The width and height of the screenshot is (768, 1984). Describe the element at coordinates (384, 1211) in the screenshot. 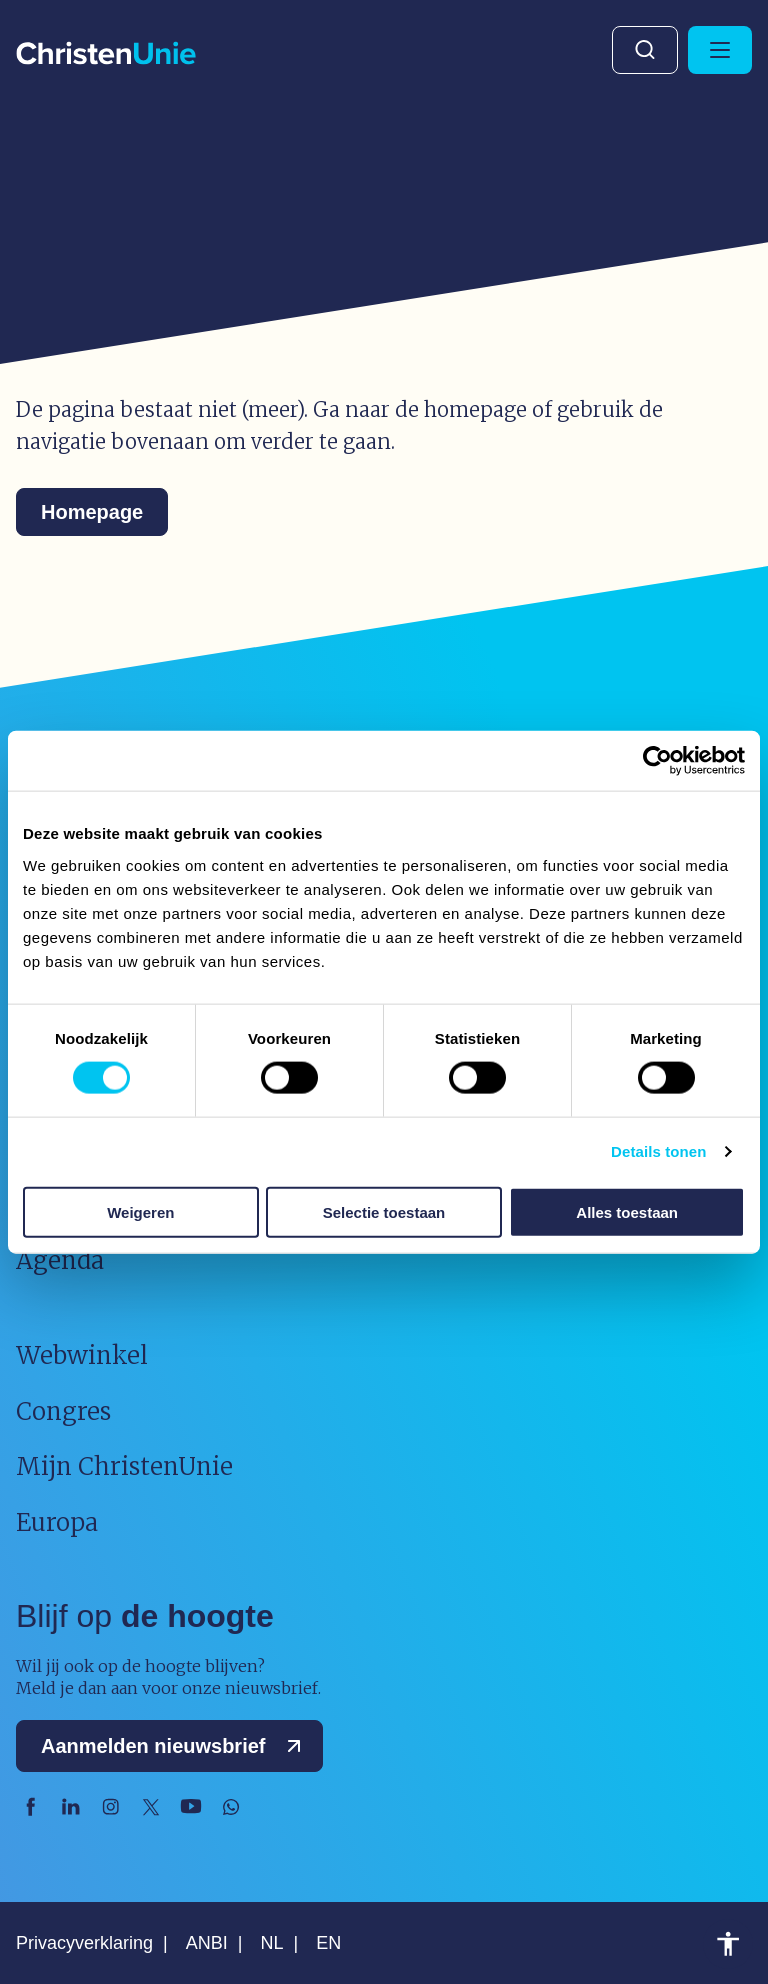

I see `Selectie toestaan` at that location.